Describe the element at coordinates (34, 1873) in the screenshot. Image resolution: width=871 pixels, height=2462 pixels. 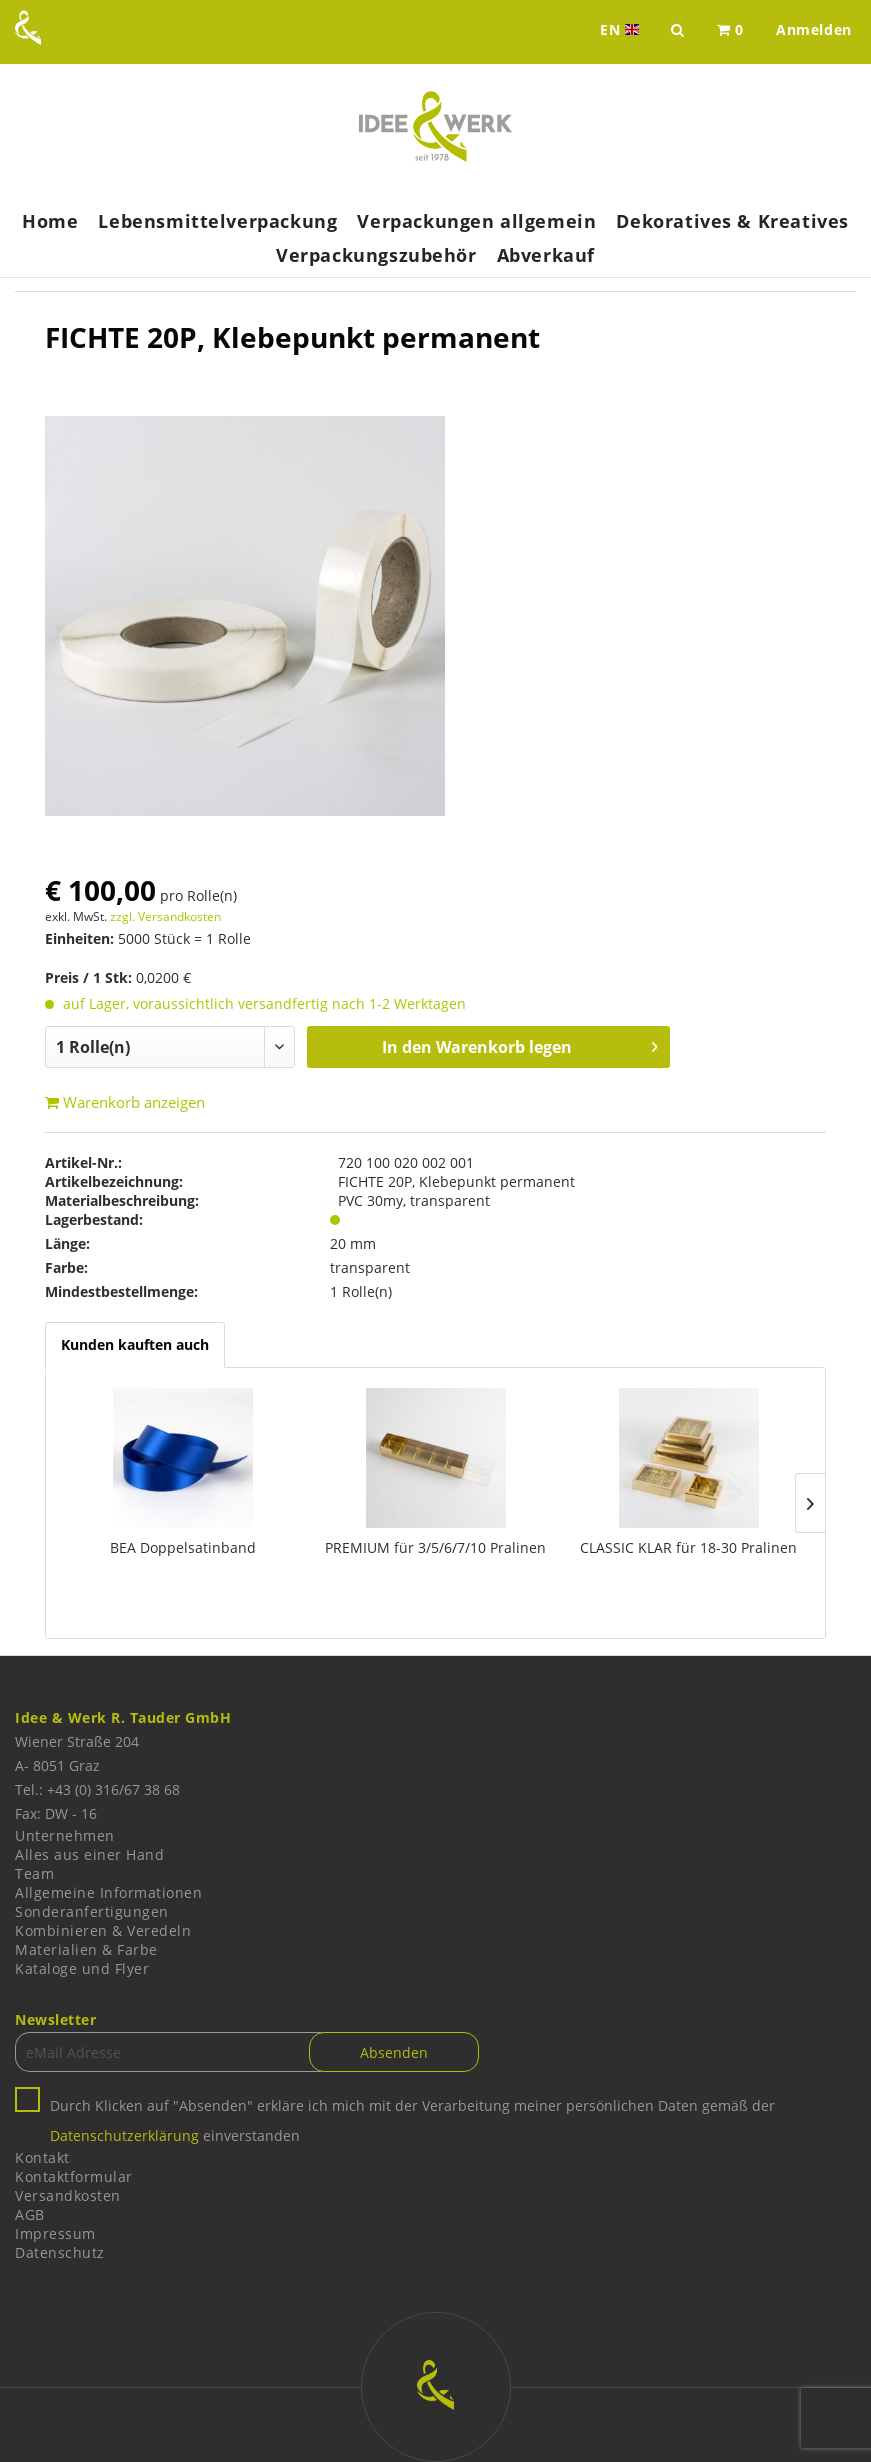
I see `Team` at that location.